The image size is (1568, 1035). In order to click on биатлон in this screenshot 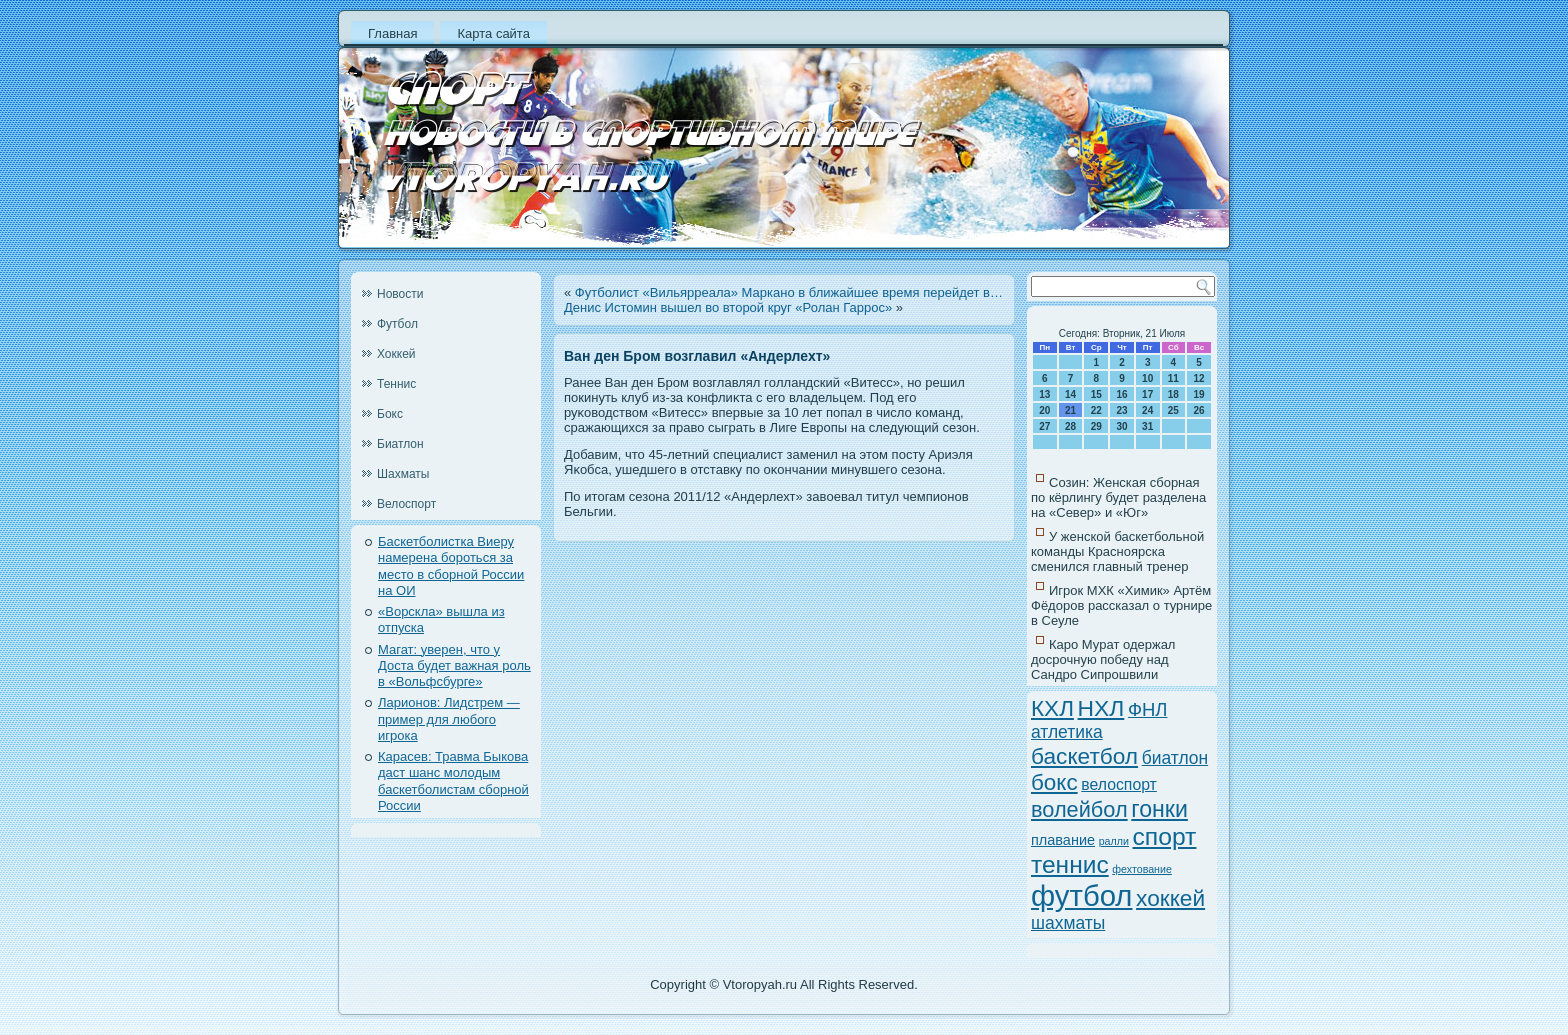, I will do `click(1175, 758)`.